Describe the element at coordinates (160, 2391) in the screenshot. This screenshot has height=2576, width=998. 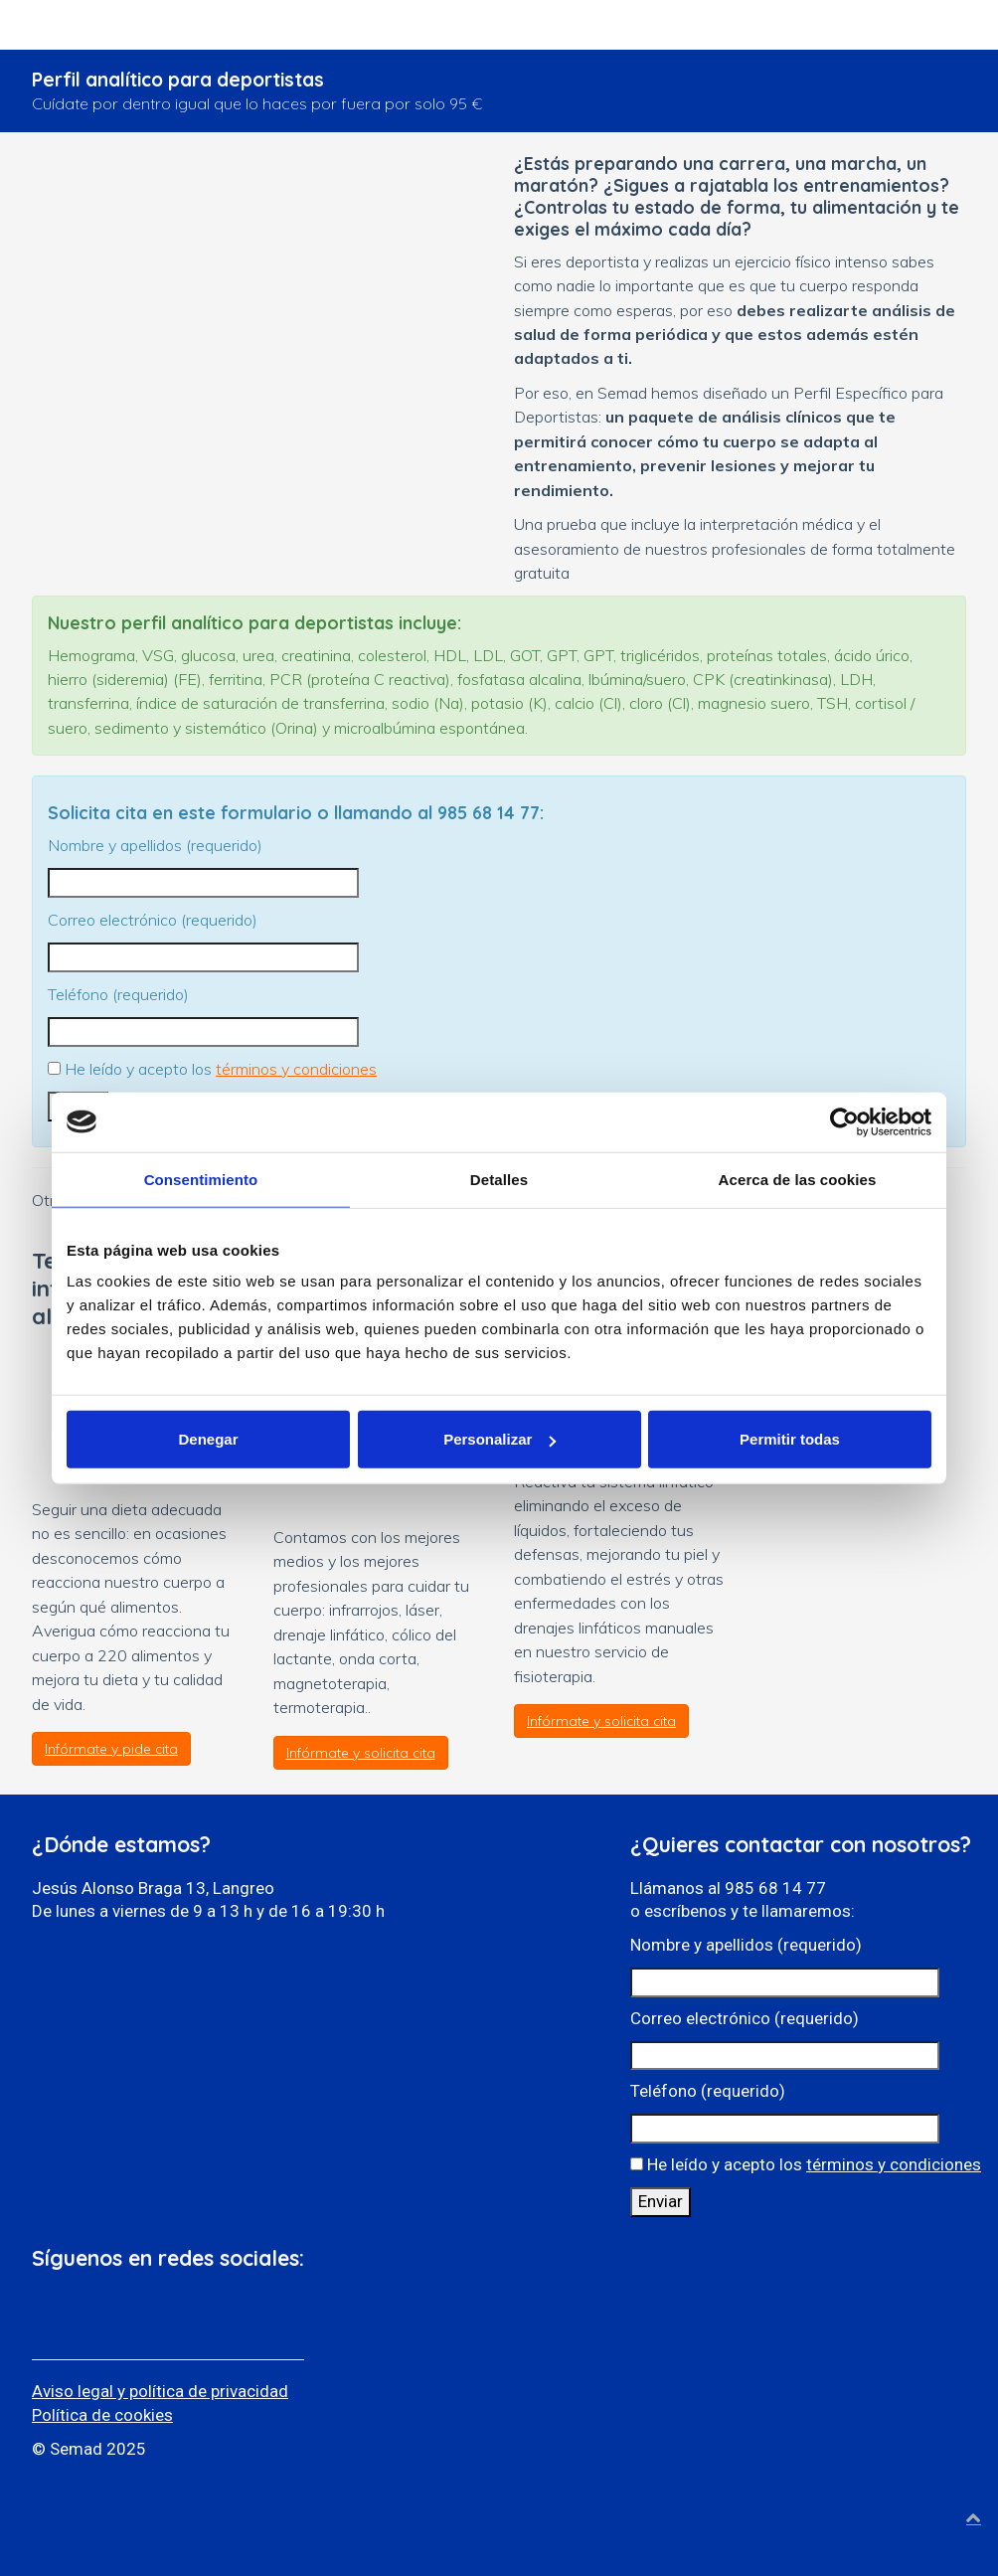
I see `Aviso legal y política de privacidad` at that location.